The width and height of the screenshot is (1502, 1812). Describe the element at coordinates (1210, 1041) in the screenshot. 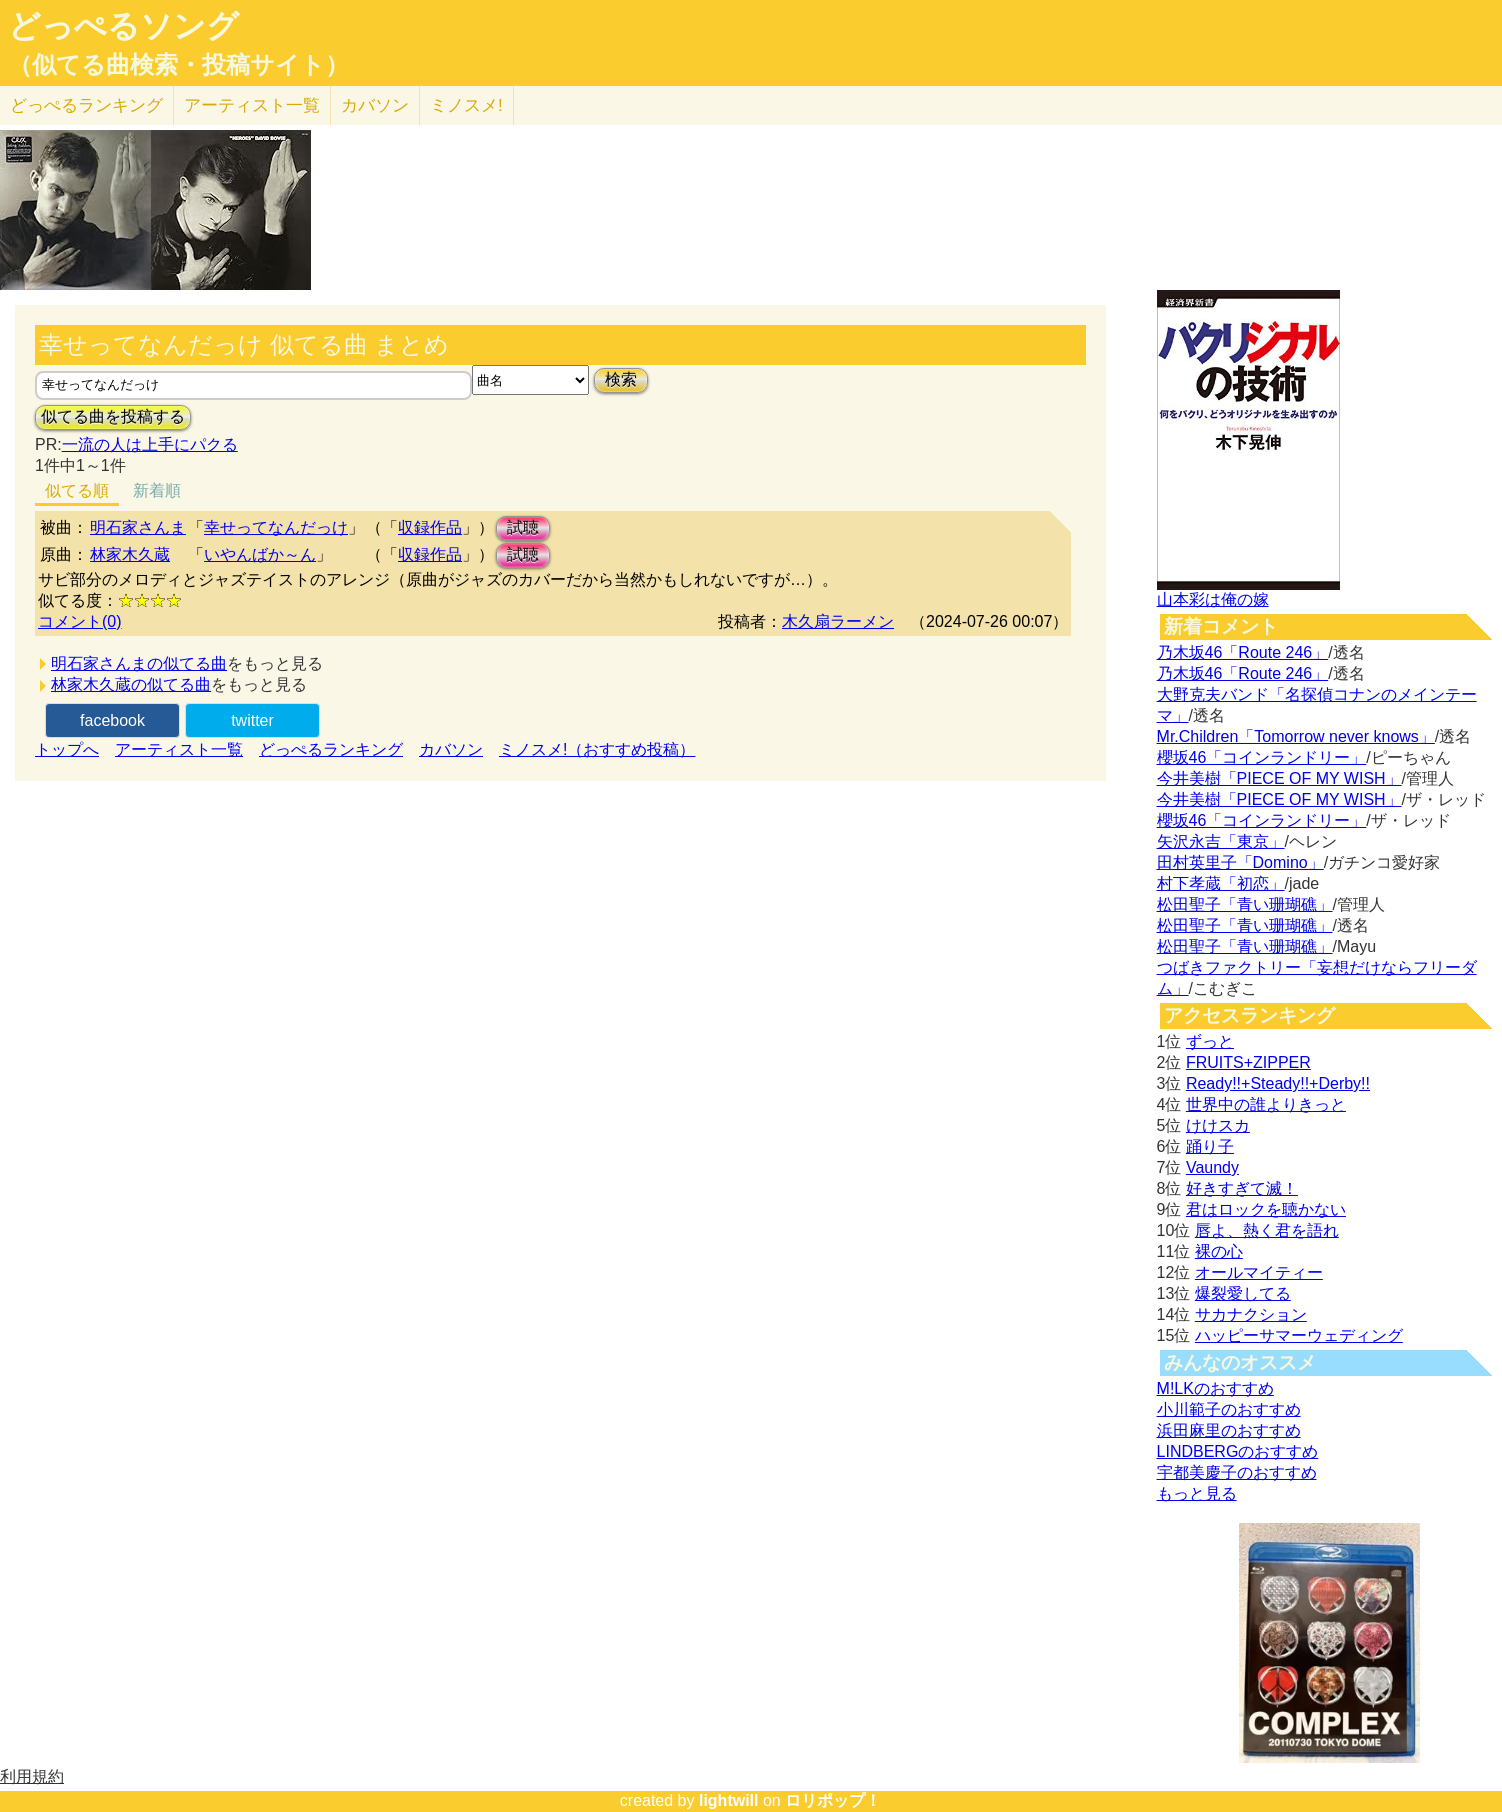

I see `ずっと` at that location.